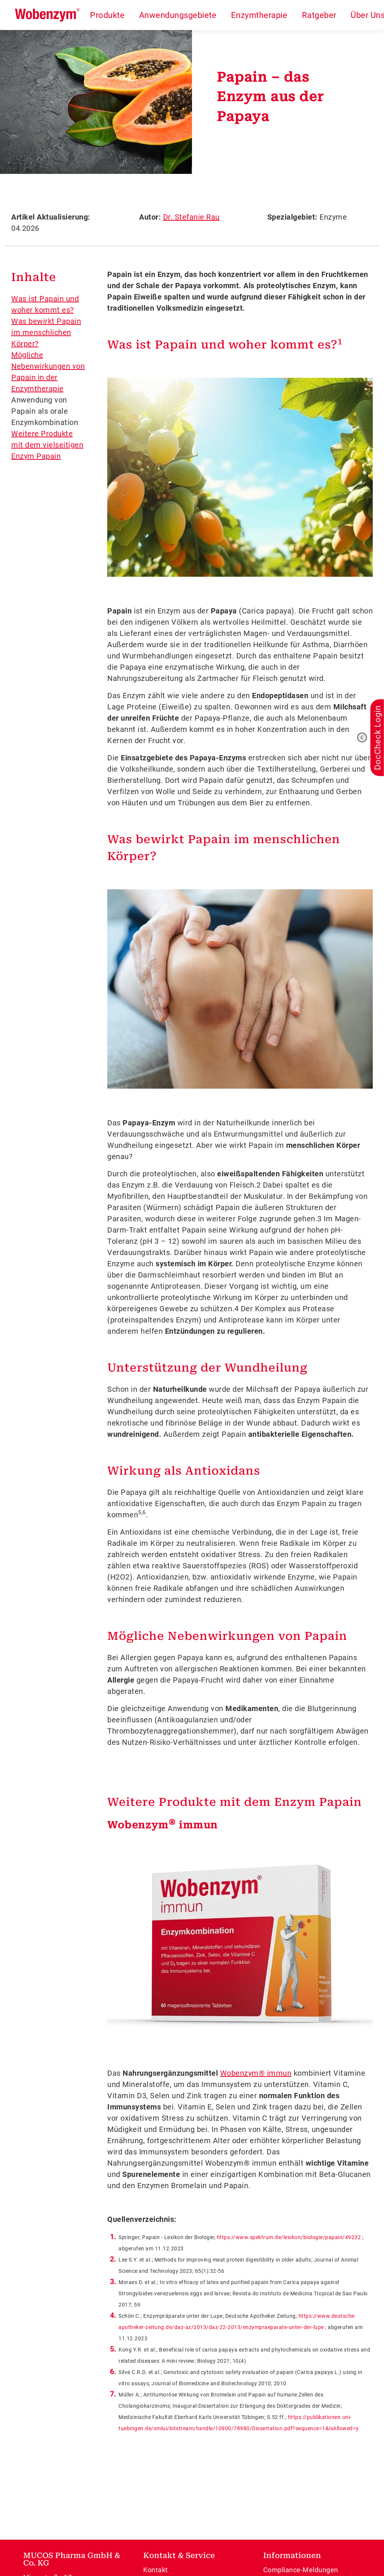 Image resolution: width=384 pixels, height=2576 pixels. I want to click on Unterstützung der Wundheilung, so click(207, 1367).